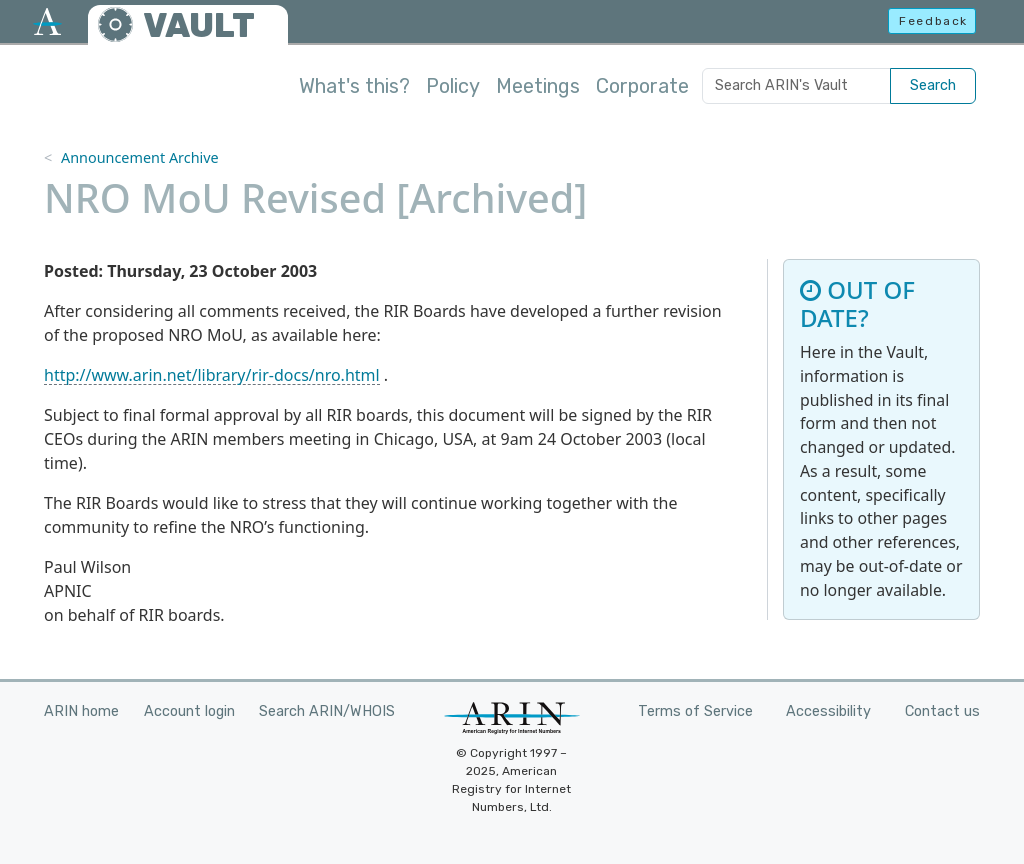 The width and height of the screenshot is (1024, 864). I want to click on Contact us, so click(942, 711).